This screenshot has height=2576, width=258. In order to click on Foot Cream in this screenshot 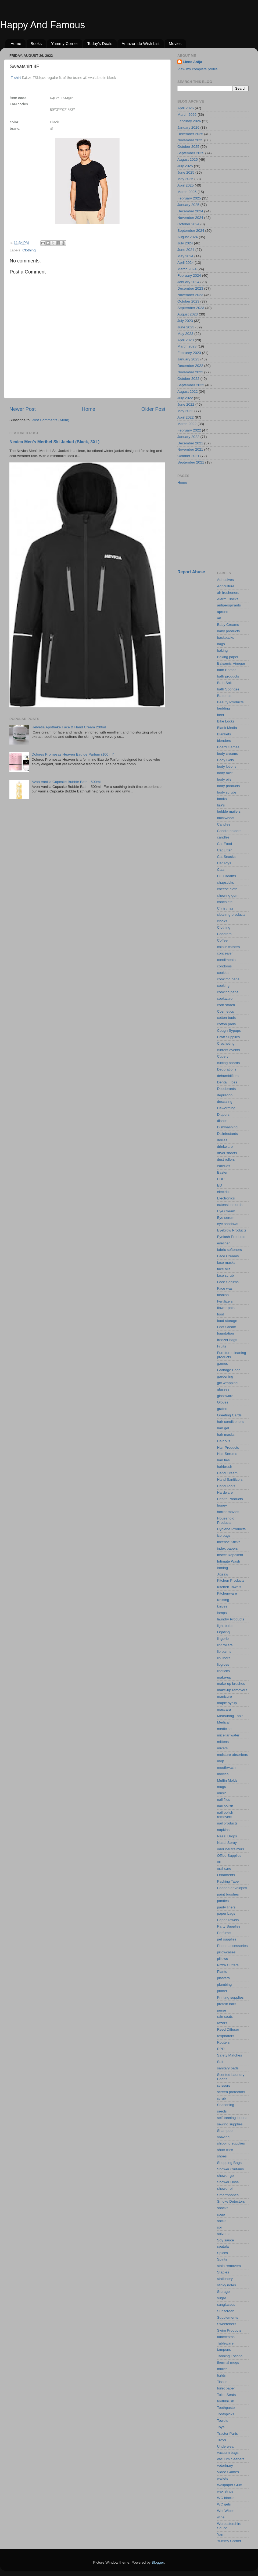, I will do `click(226, 1327)`.